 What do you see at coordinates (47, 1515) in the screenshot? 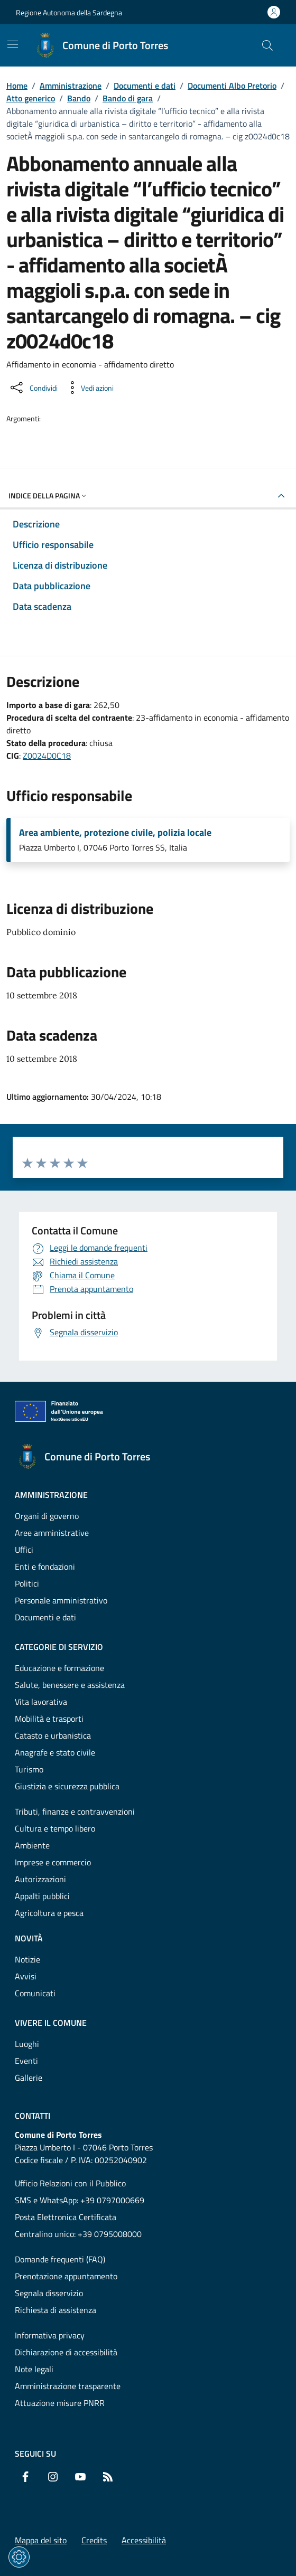
I see `Organi di governo [Vai alla pagina: Amministrazione - Organi di governo]` at bounding box center [47, 1515].